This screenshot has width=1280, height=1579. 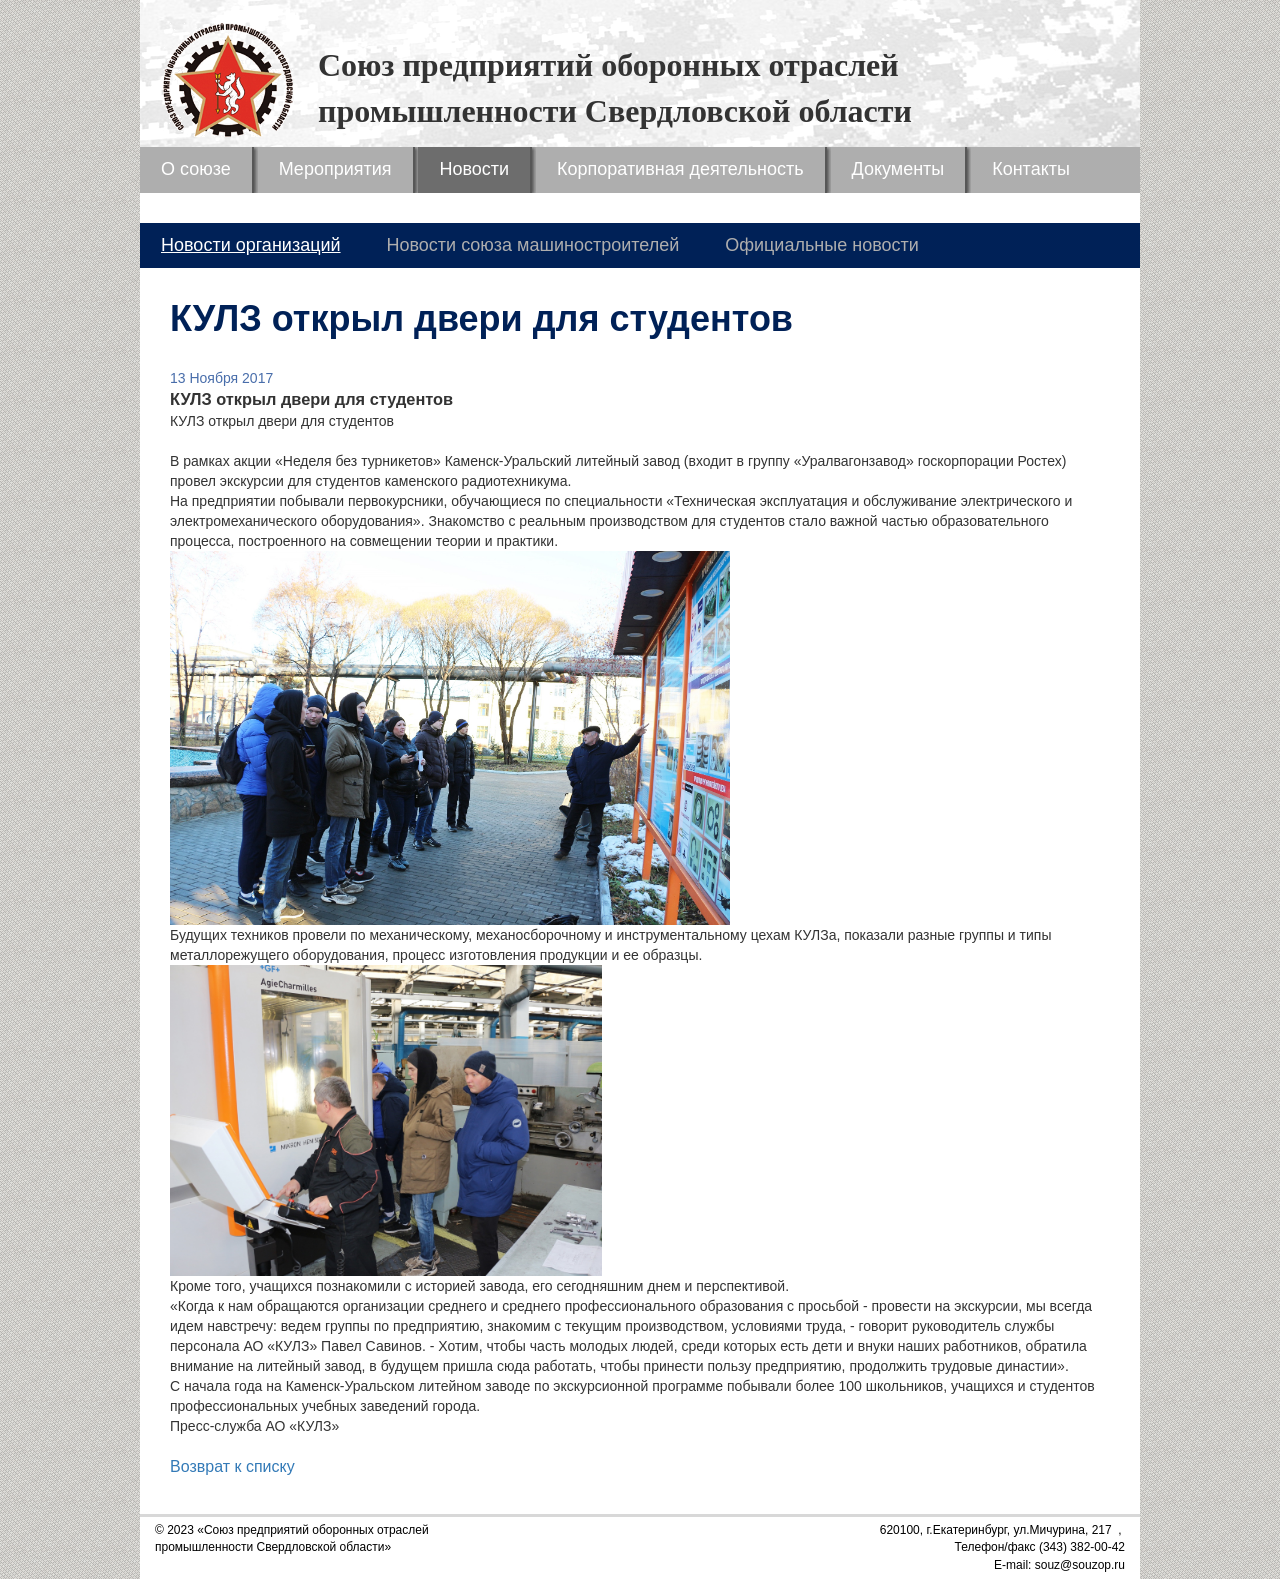 I want to click on О союзе, so click(x=196, y=169).